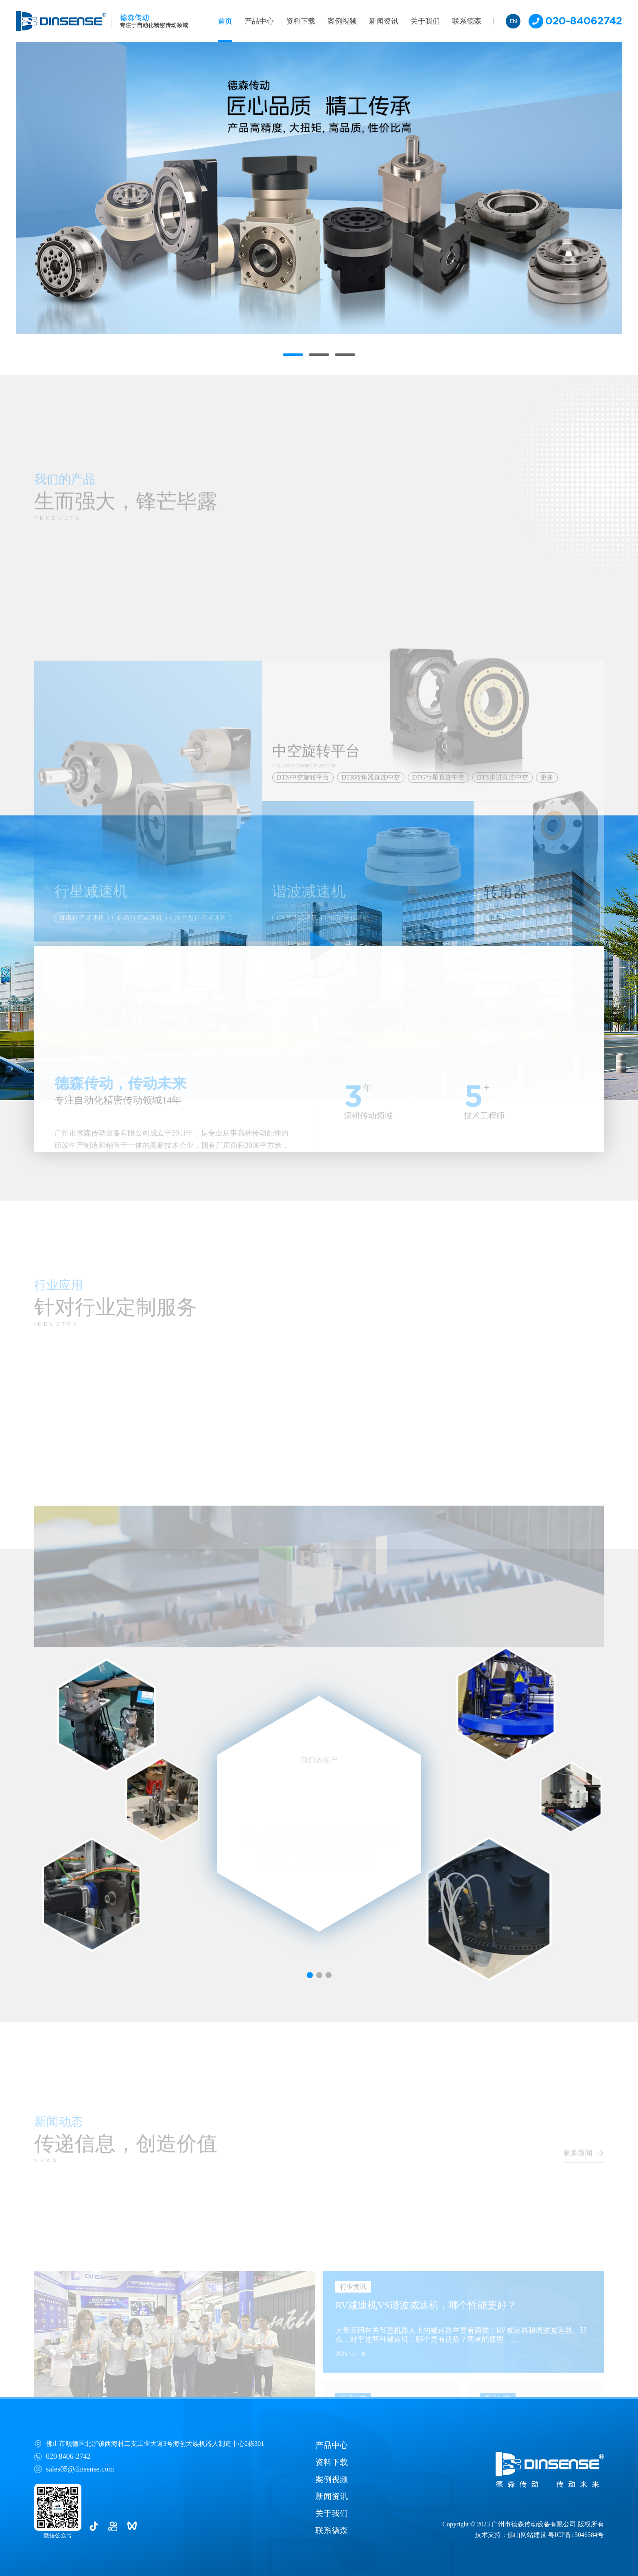 This screenshot has height=2576, width=638. I want to click on 关于我们, so click(425, 21).